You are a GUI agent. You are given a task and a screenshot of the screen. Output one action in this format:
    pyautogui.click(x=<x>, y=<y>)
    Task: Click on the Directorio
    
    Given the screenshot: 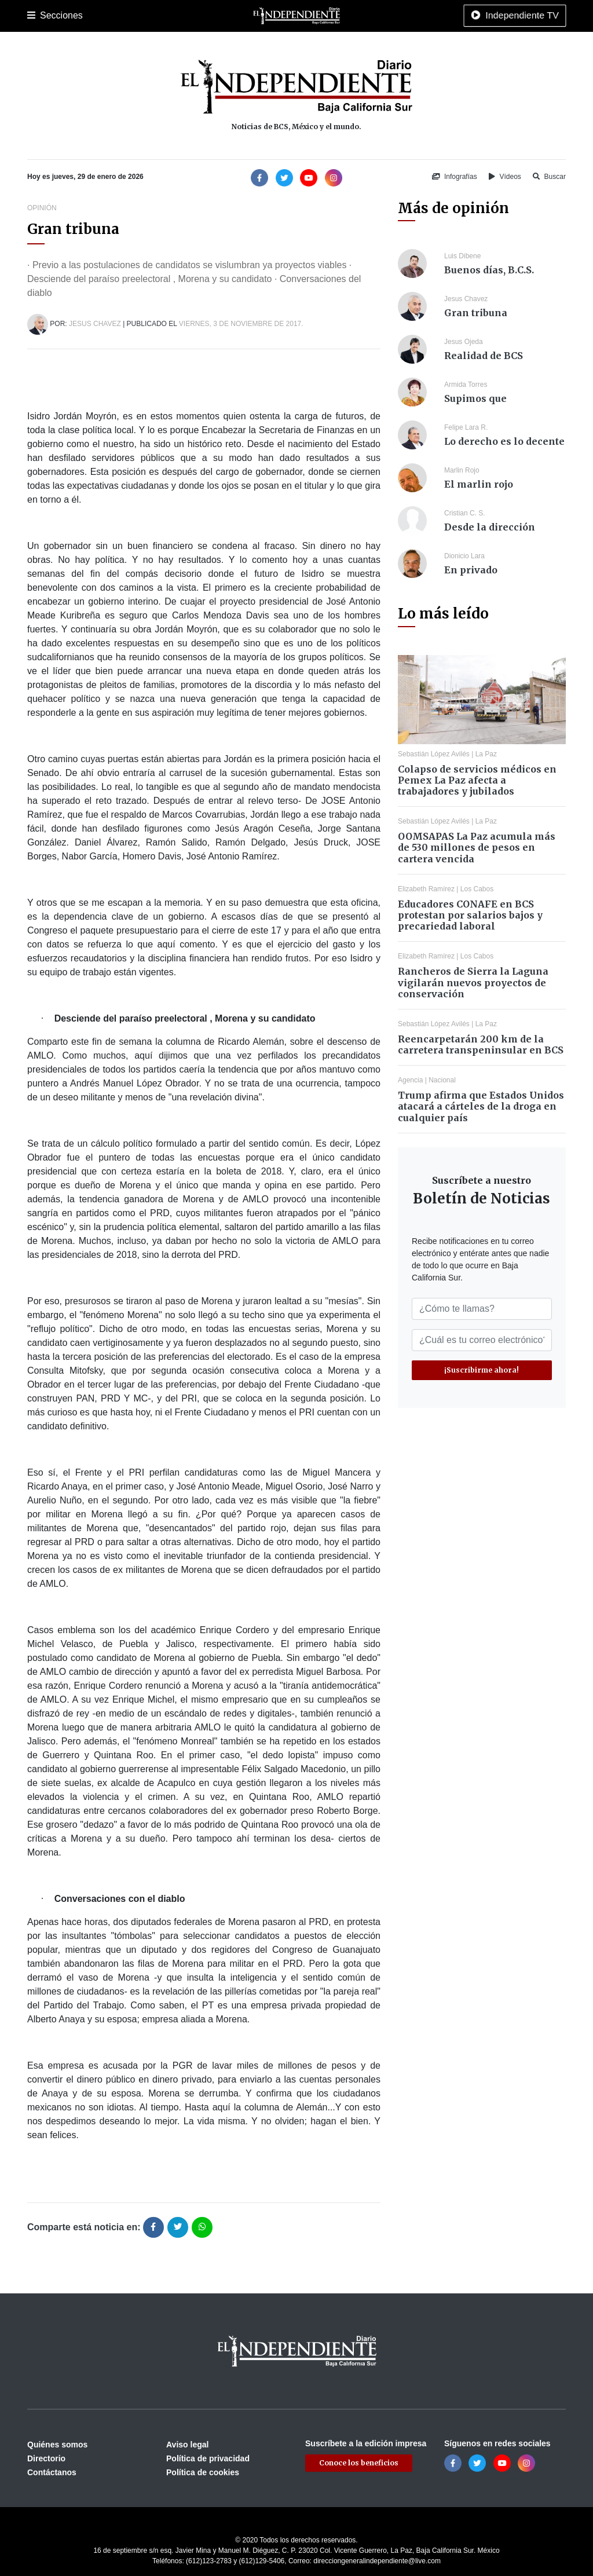 What is the action you would take?
    pyautogui.click(x=46, y=2458)
    